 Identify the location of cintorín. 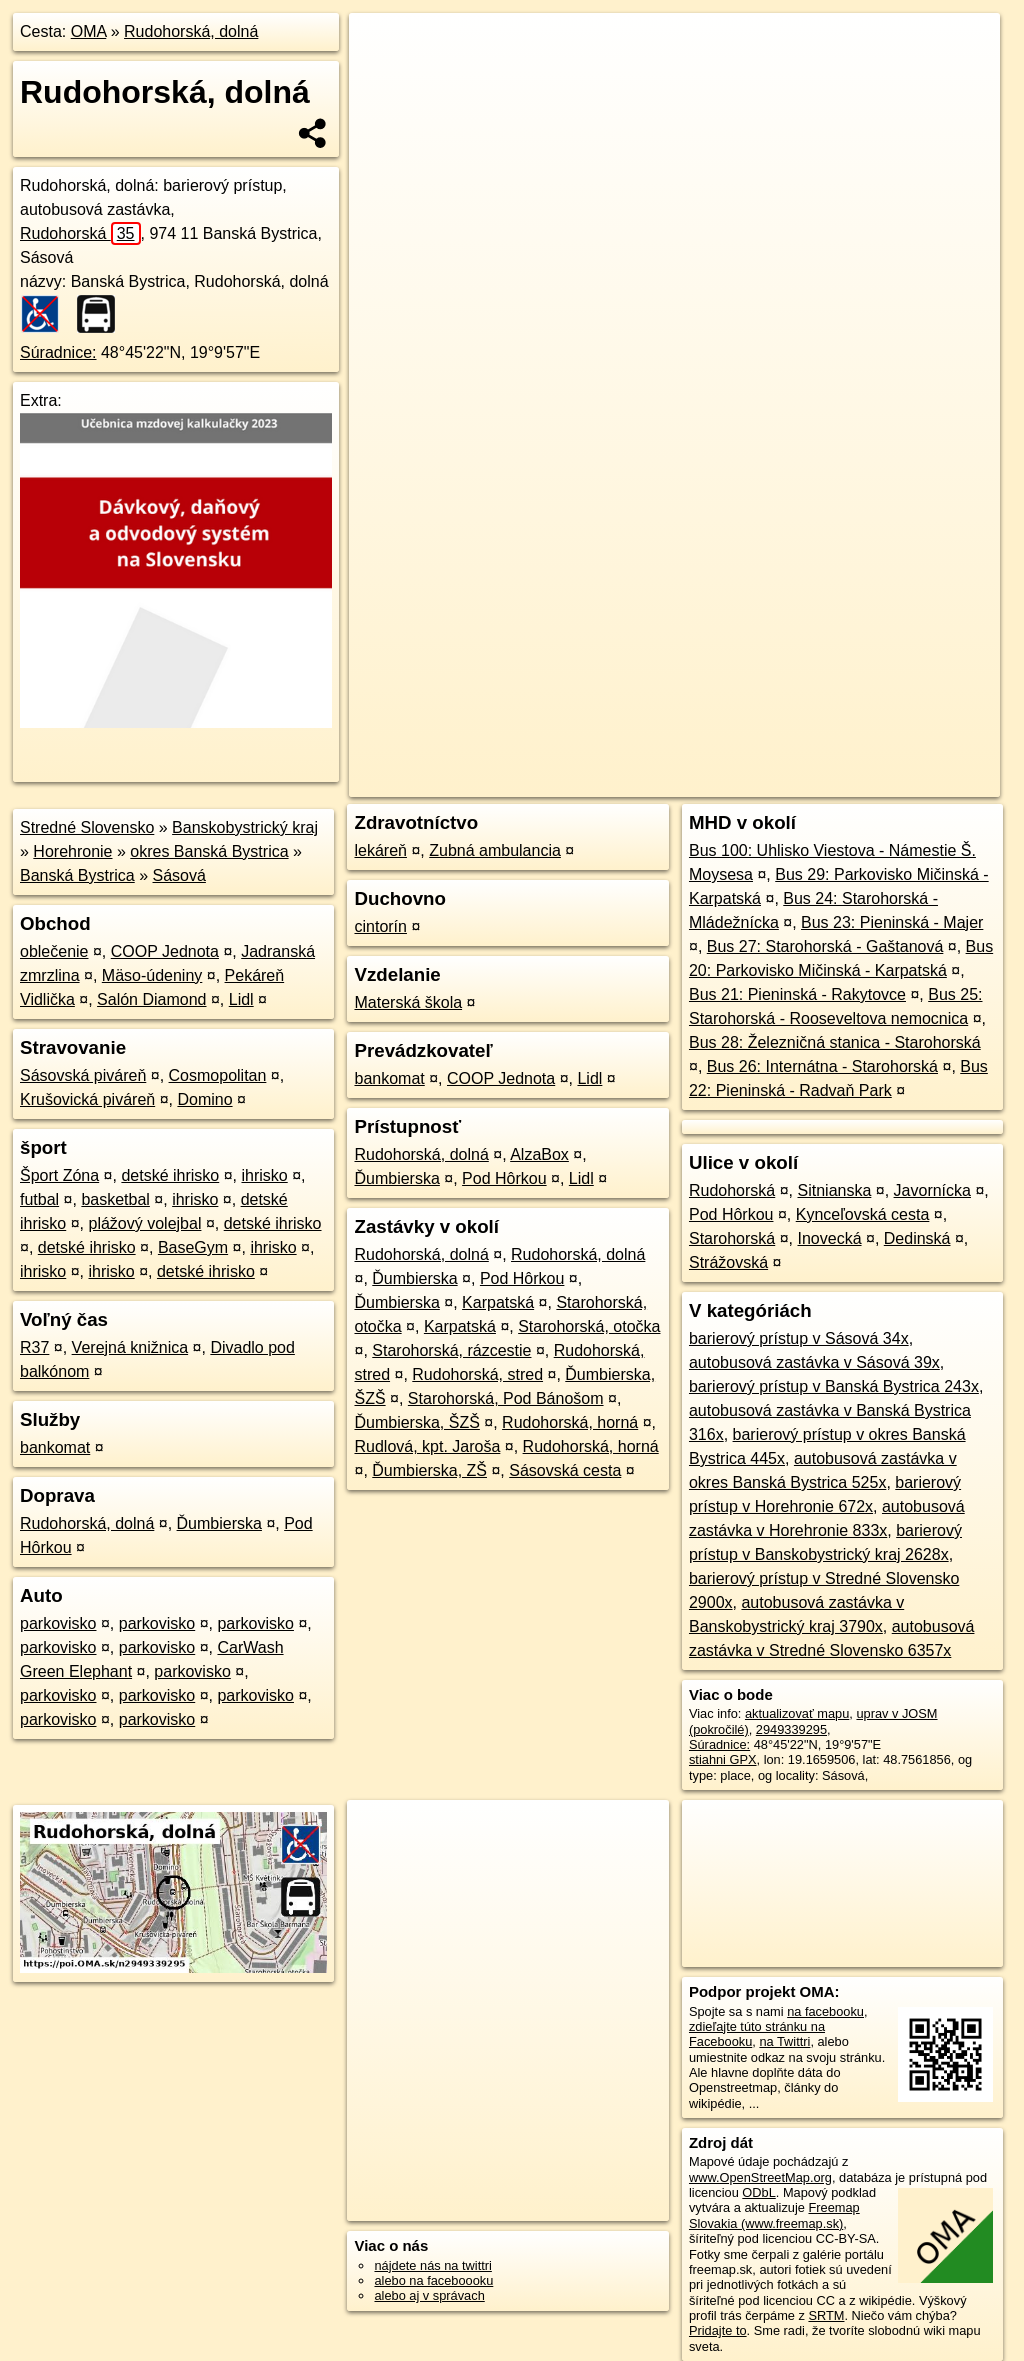
(380, 926).